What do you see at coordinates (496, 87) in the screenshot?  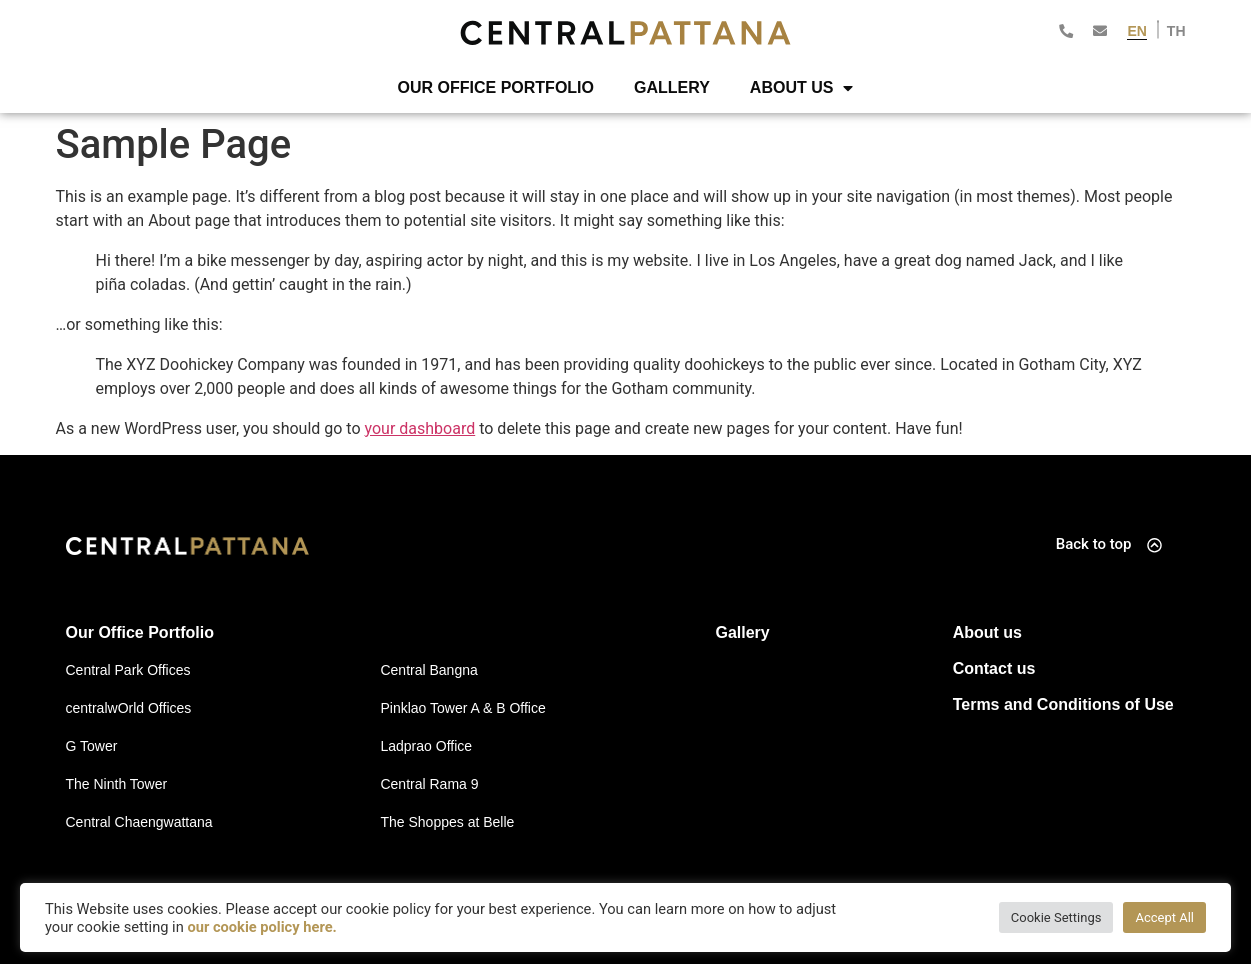 I see `Our Office Portfolio` at bounding box center [496, 87].